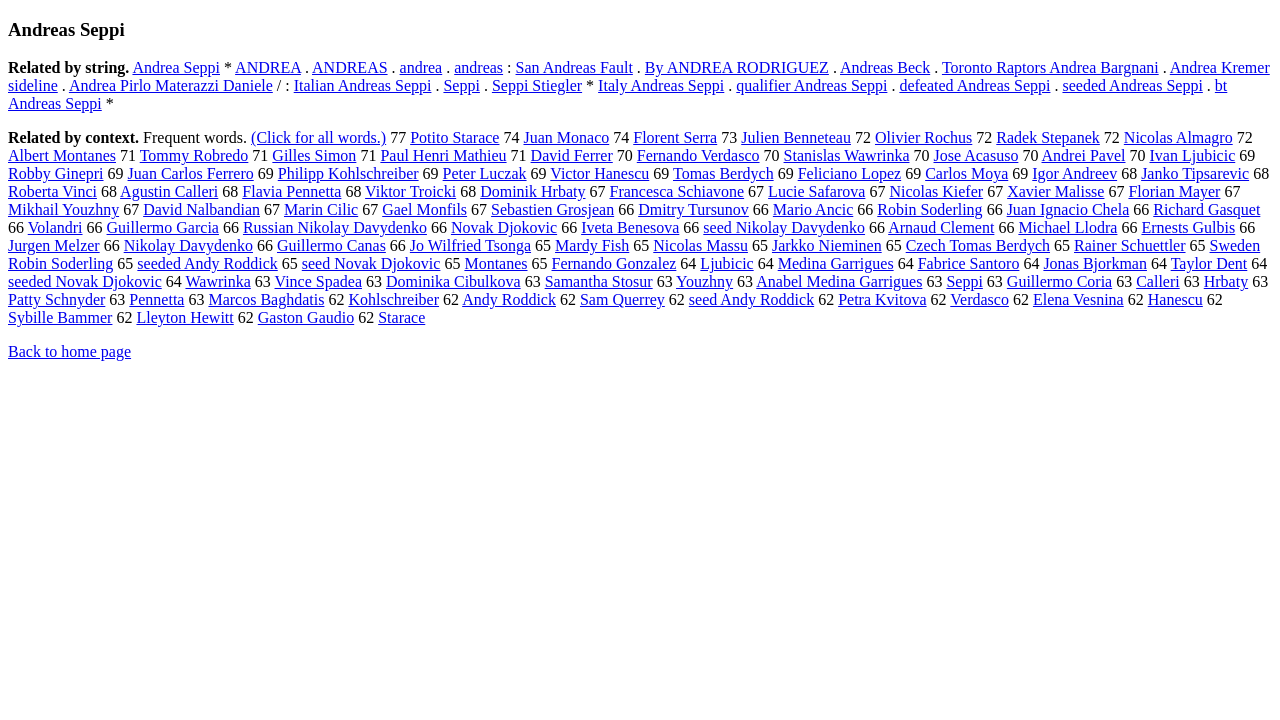 The width and height of the screenshot is (1280, 720). Describe the element at coordinates (737, 67) in the screenshot. I see `By ANDREA RODRIGUEZ` at that location.